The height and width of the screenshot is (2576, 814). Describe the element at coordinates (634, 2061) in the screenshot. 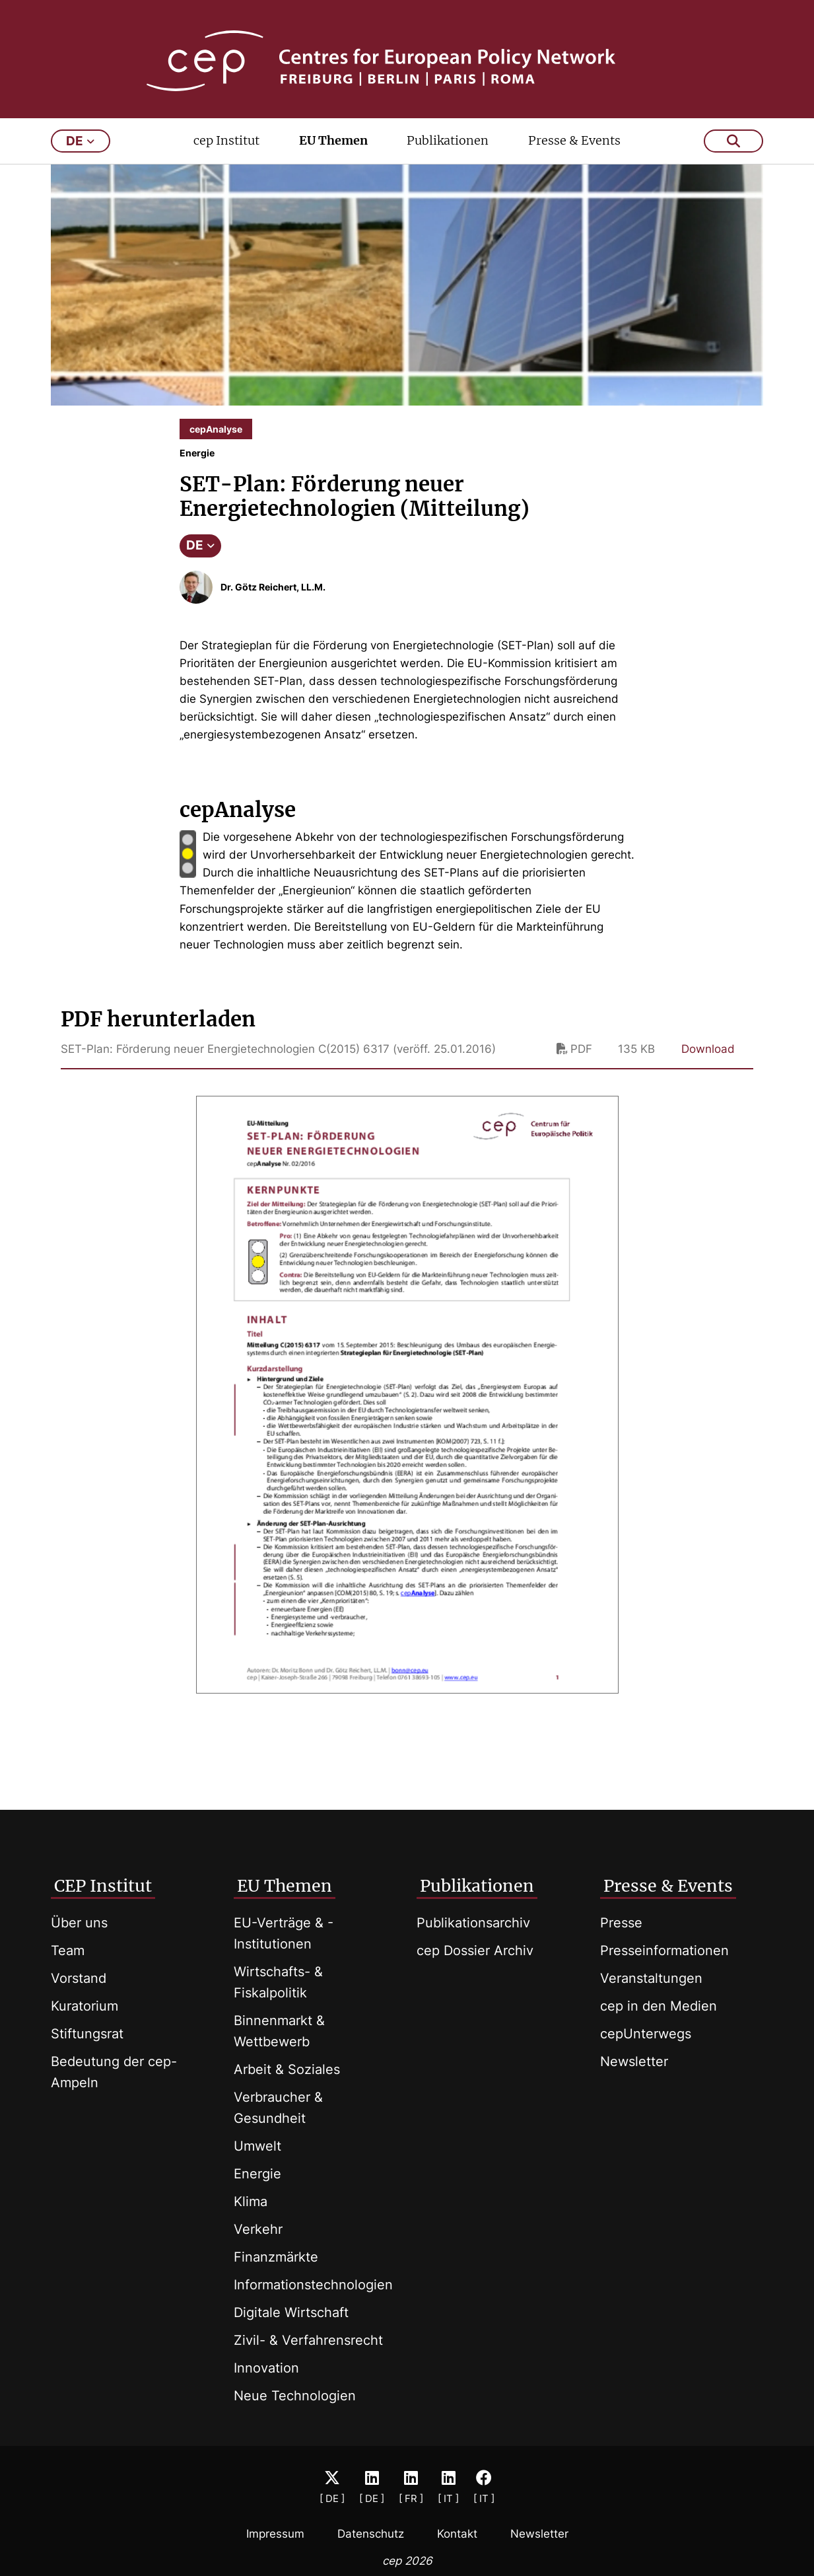

I see `Newsletter` at that location.